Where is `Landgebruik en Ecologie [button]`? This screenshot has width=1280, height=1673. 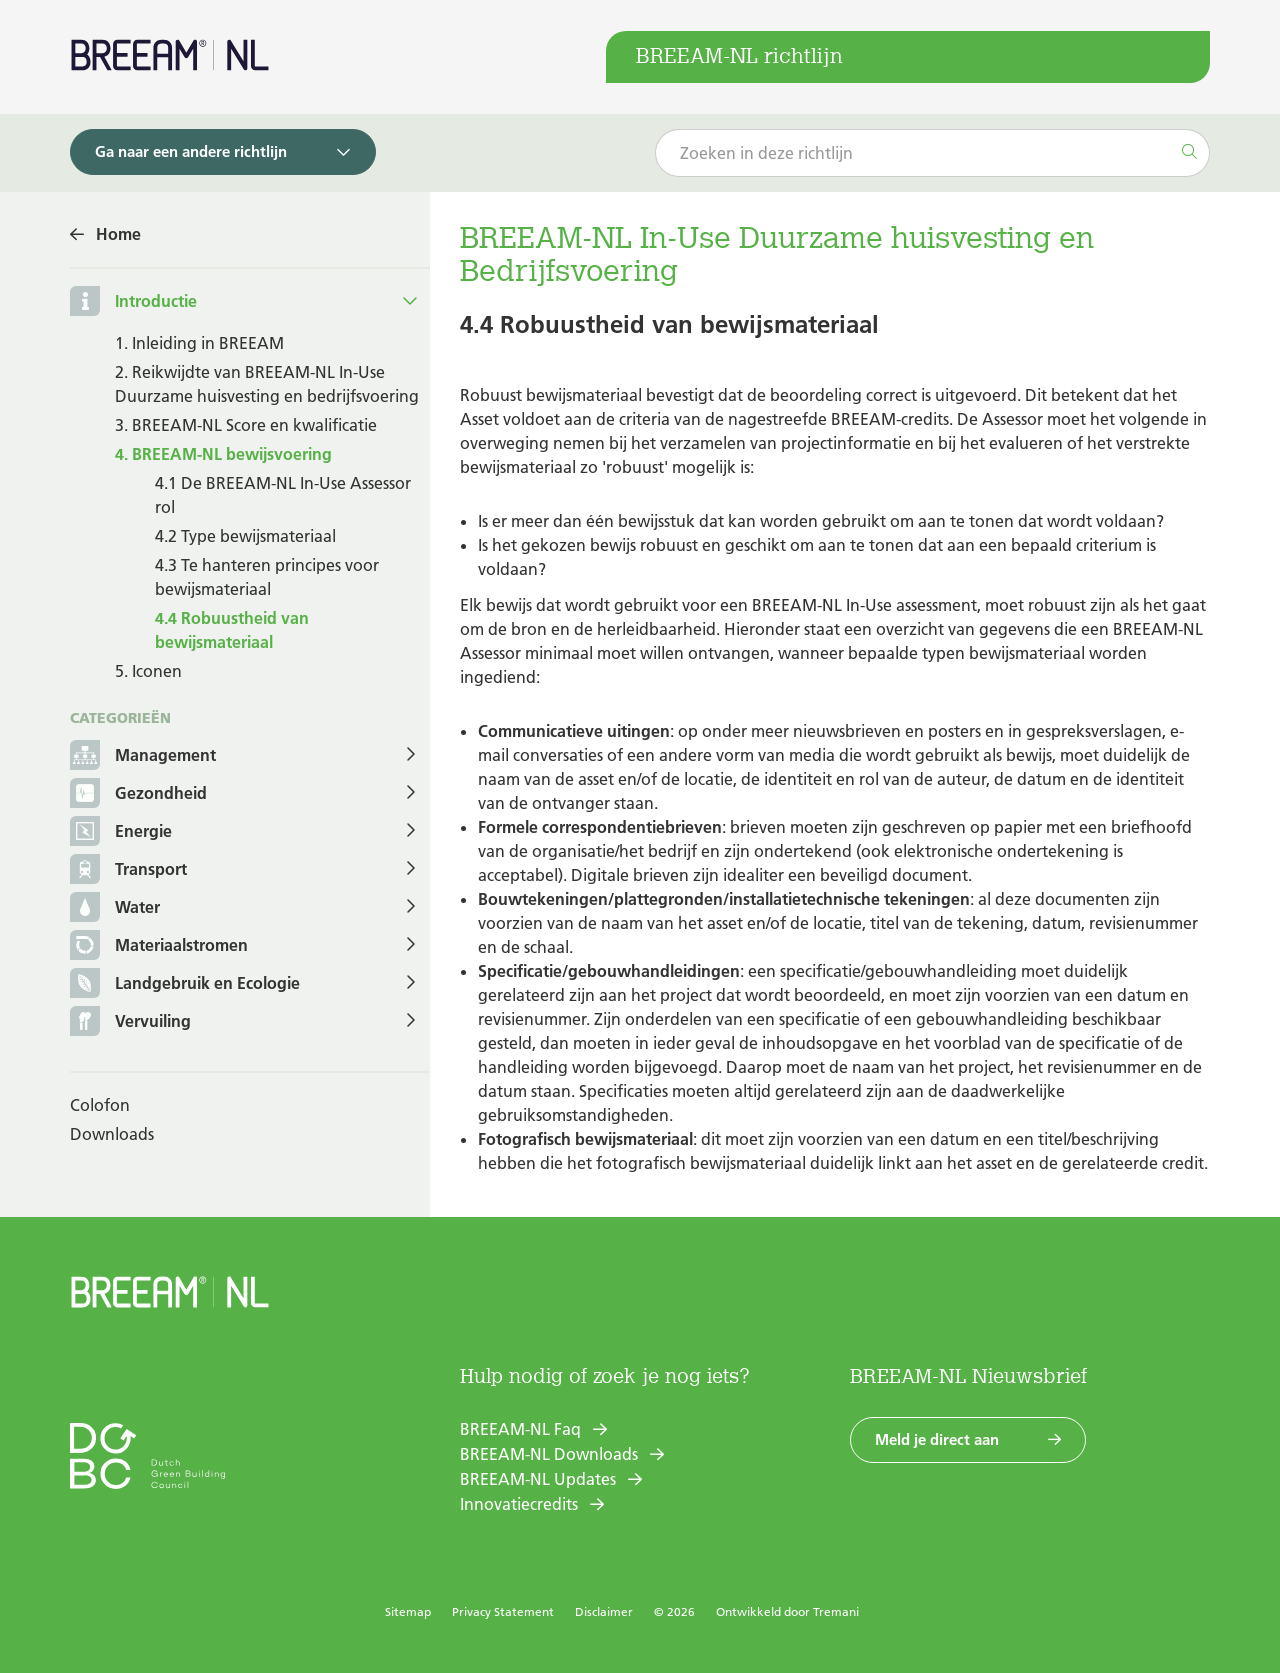 Landgebruik en Ecologie [button] is located at coordinates (185, 984).